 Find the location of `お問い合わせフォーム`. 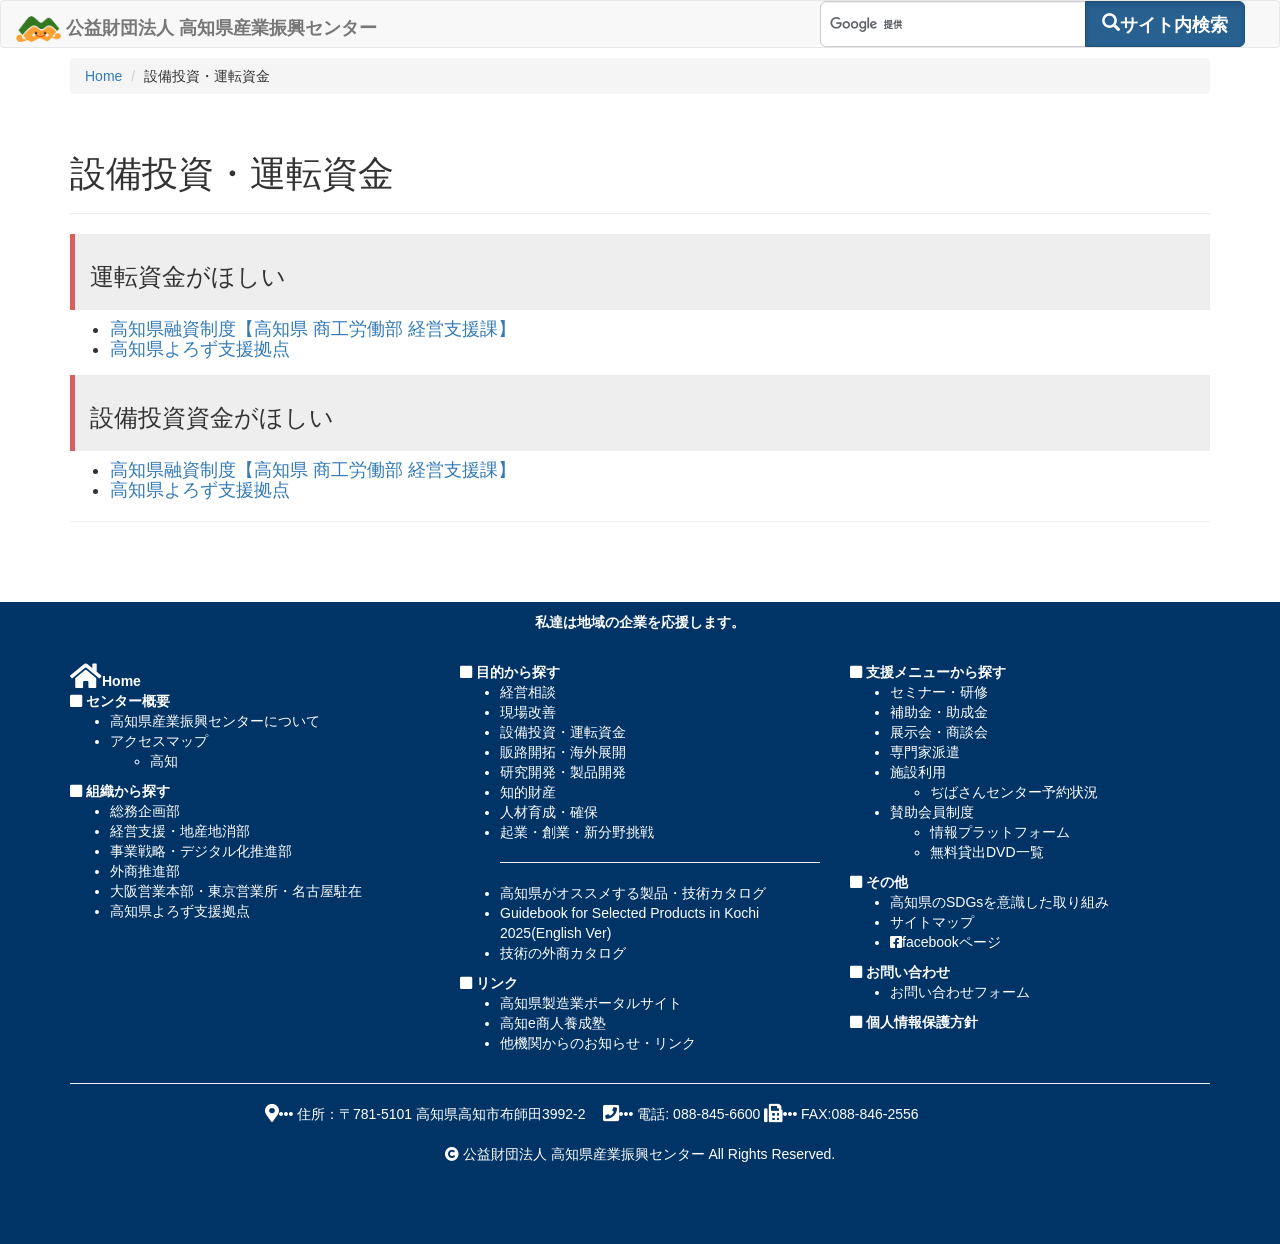

お問い合わせフォーム is located at coordinates (960, 992).